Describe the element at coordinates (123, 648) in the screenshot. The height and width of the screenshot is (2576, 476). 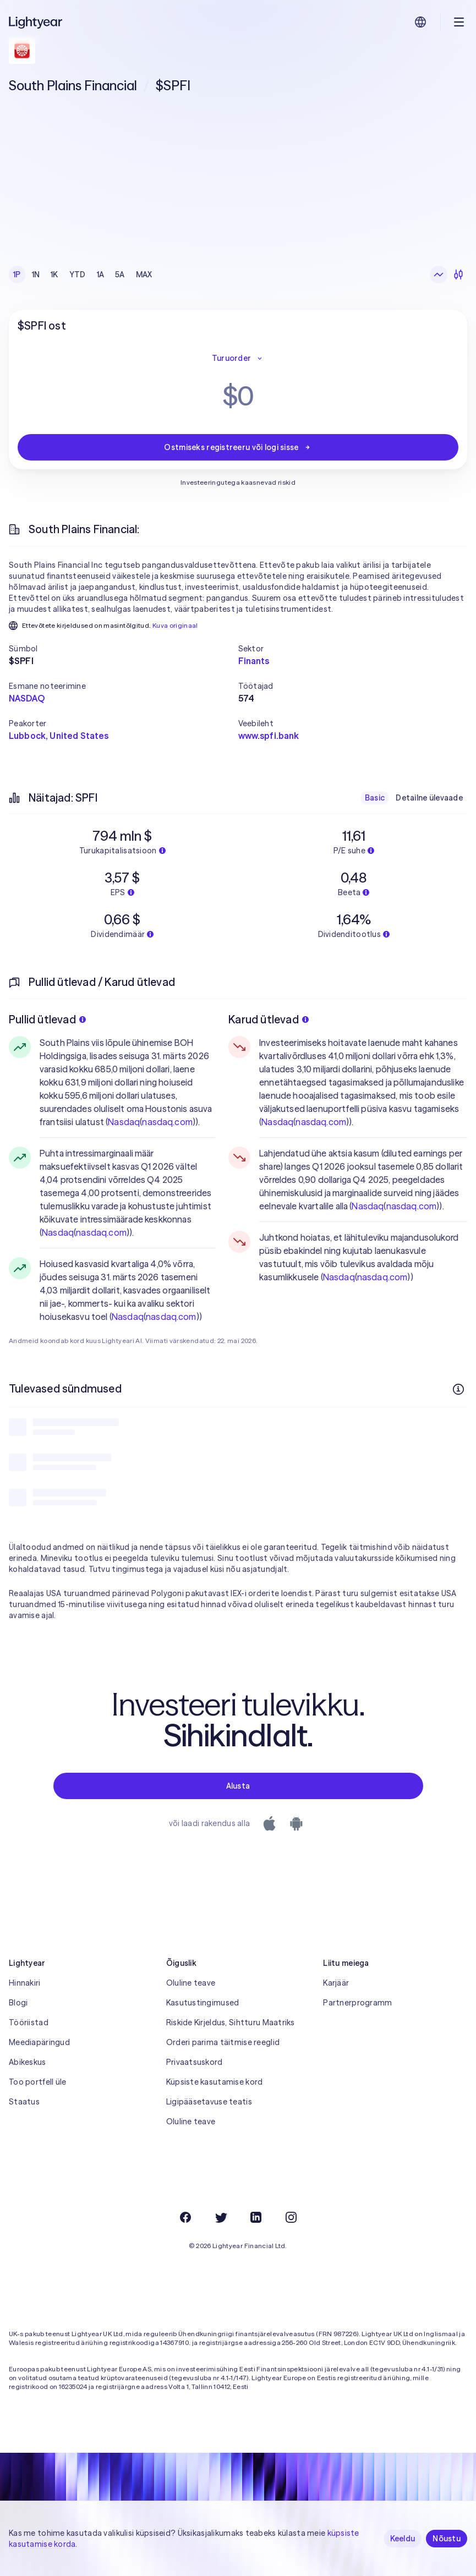
I see `[button]` at that location.